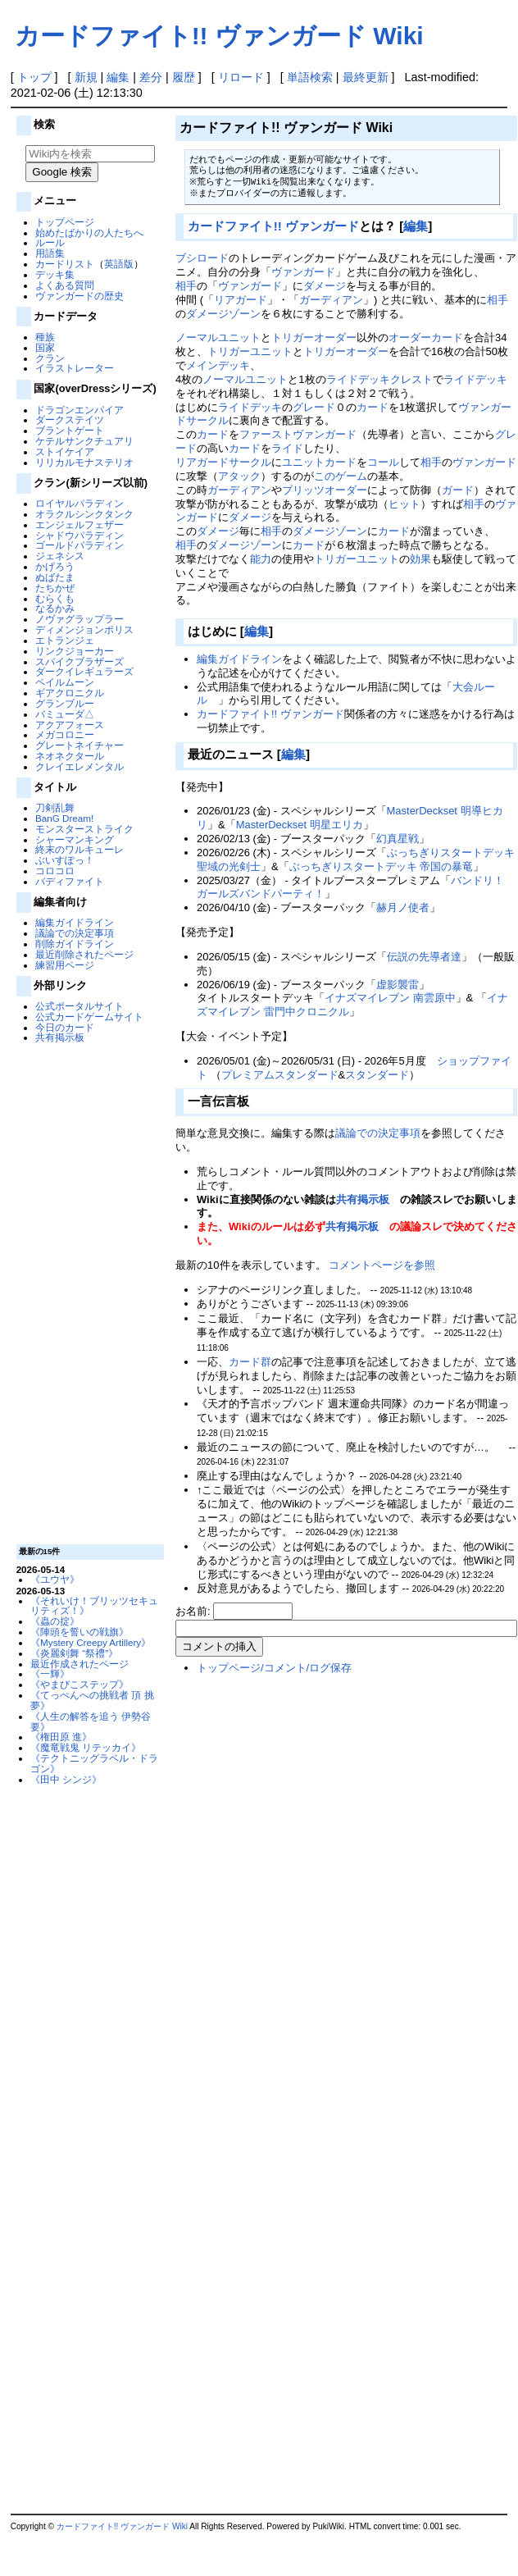 The height and width of the screenshot is (2576, 518). I want to click on グランブルー, so click(64, 703).